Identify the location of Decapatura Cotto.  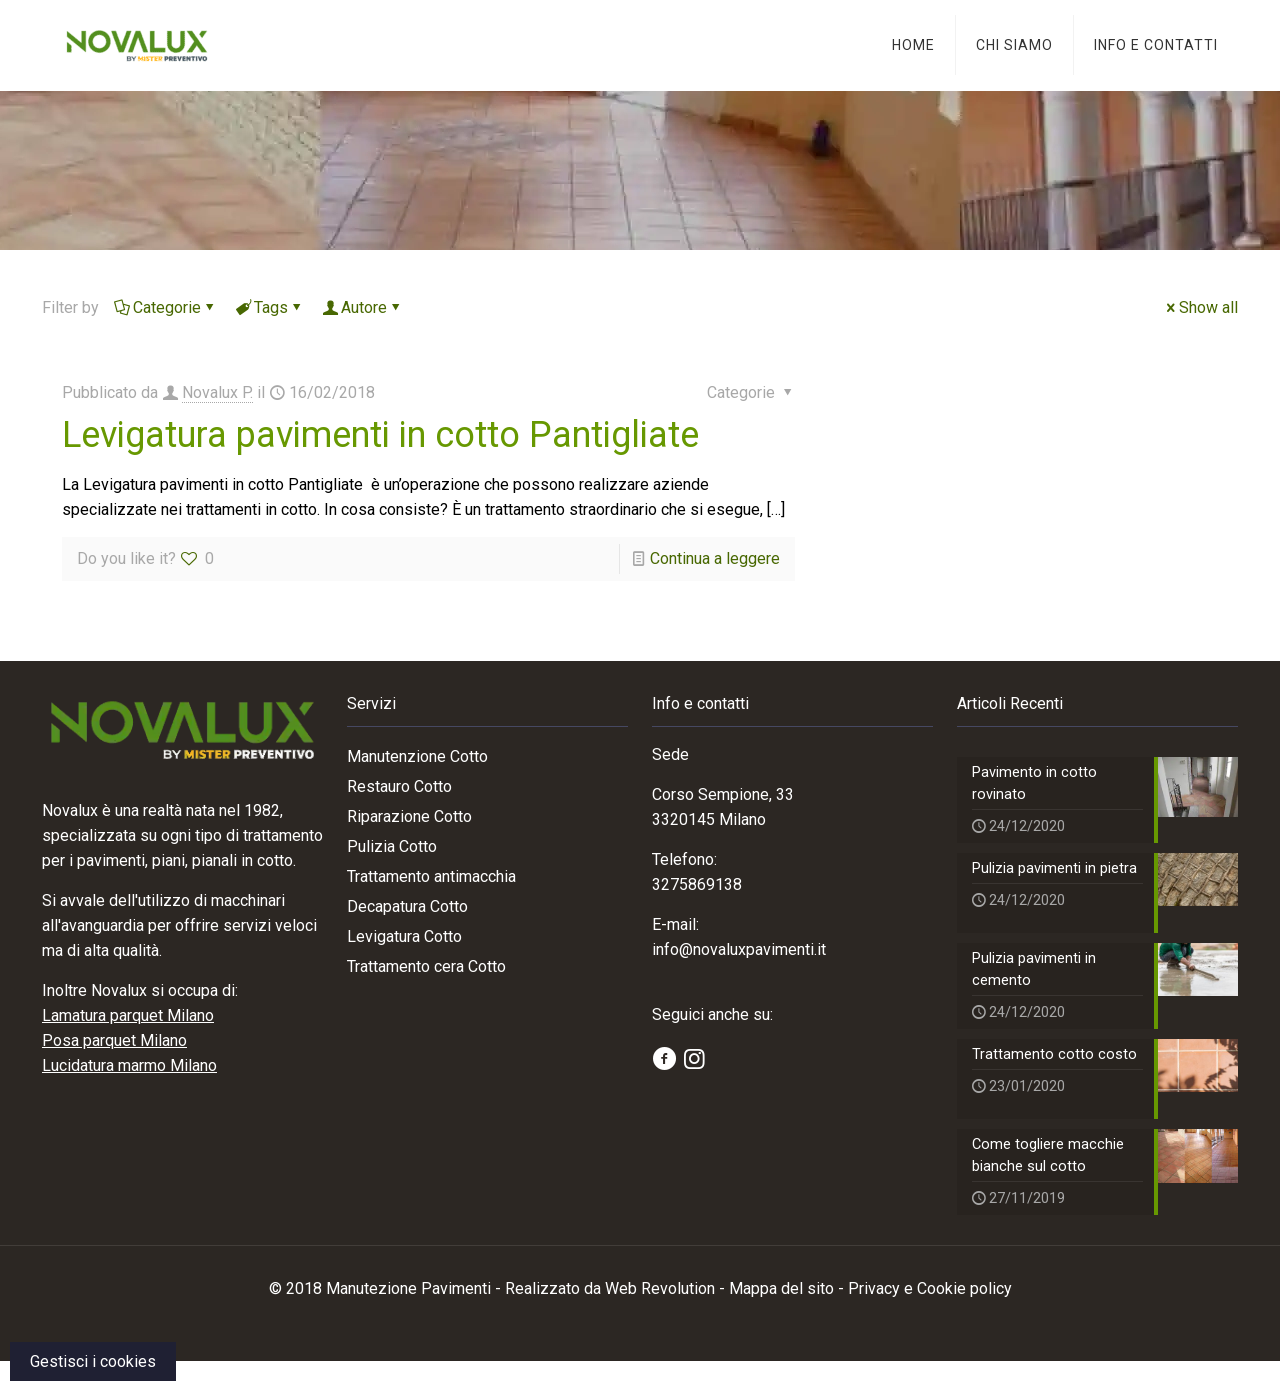
(407, 906).